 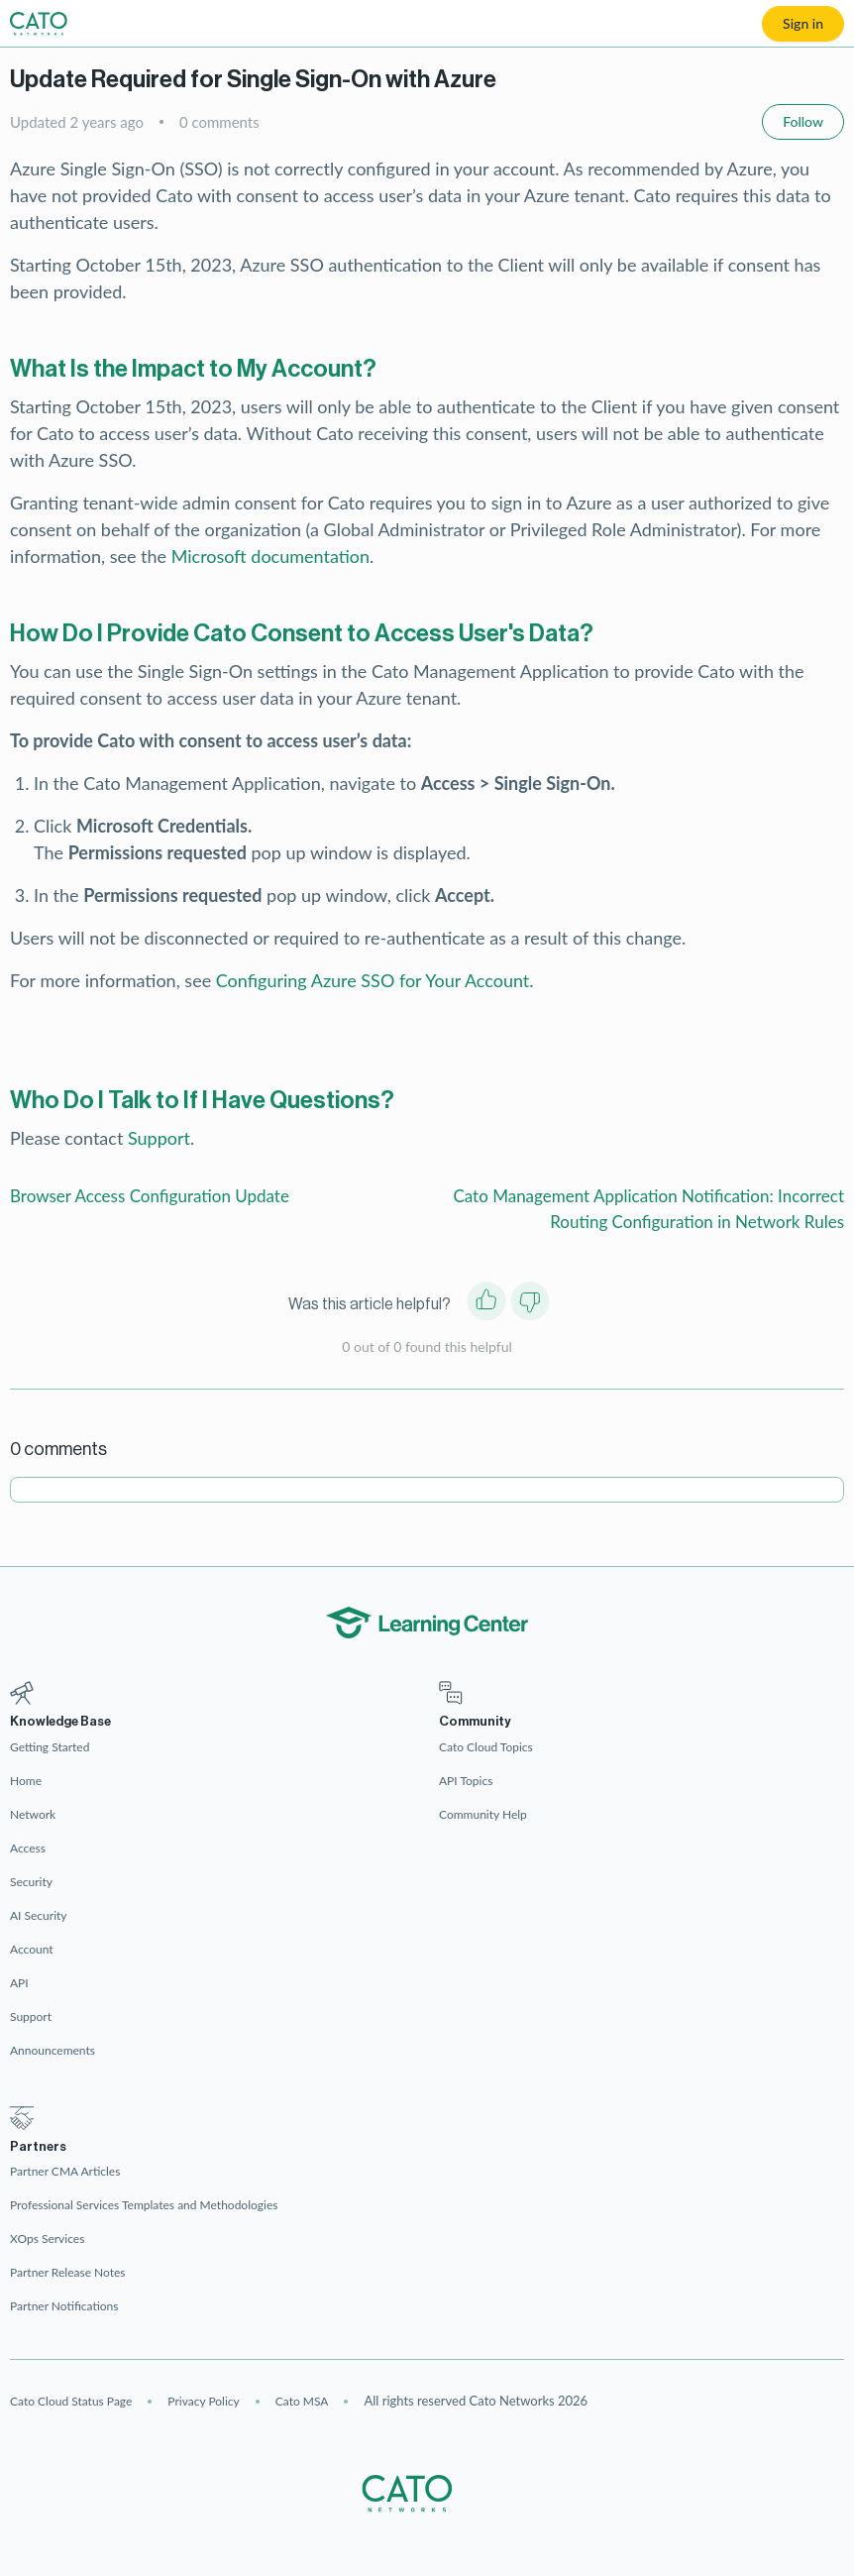 I want to click on Follow [Follow Article], so click(x=803, y=121).